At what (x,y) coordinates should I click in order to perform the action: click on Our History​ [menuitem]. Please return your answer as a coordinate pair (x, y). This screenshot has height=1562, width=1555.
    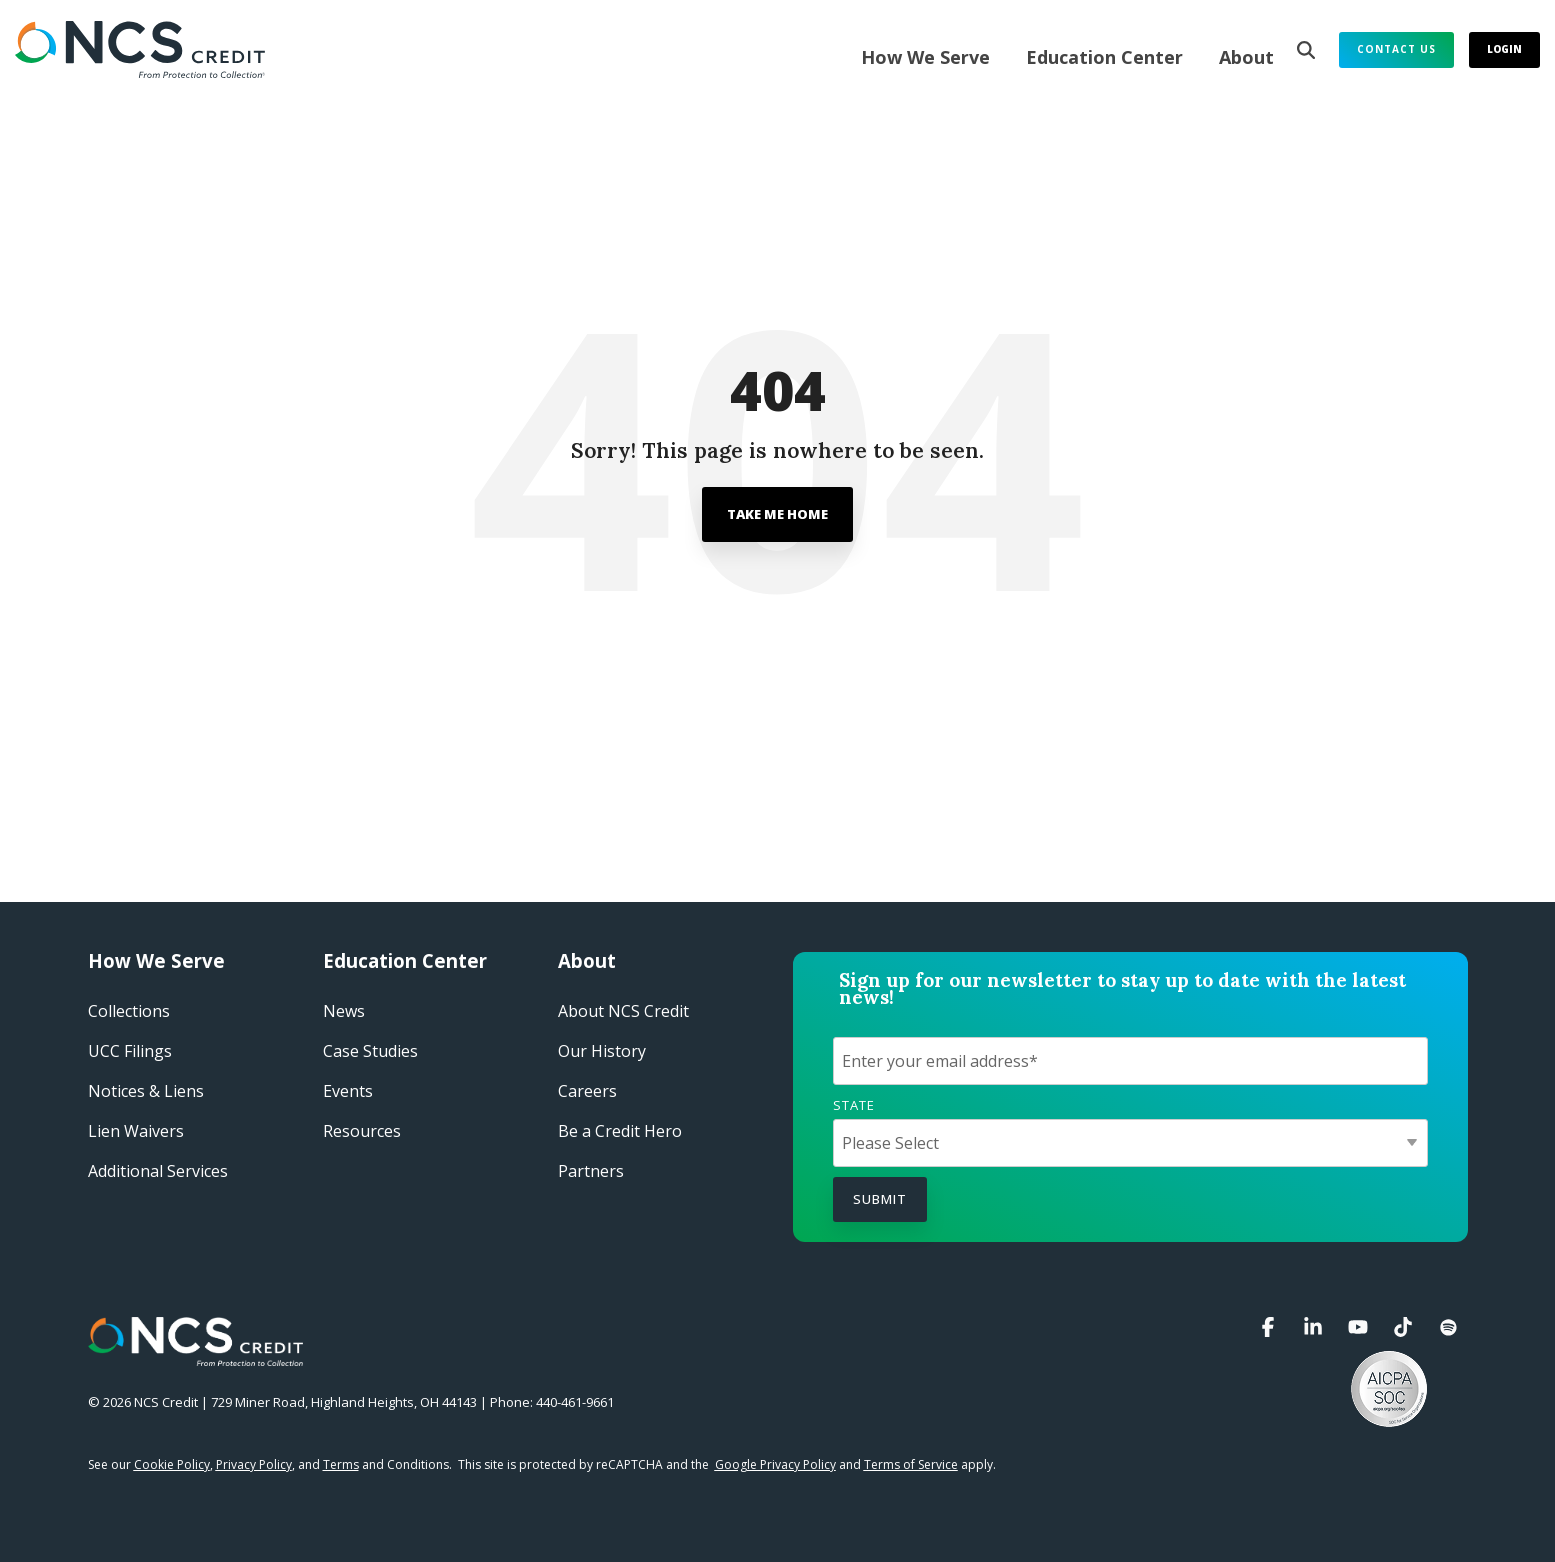
    Looking at the image, I should click on (602, 1051).